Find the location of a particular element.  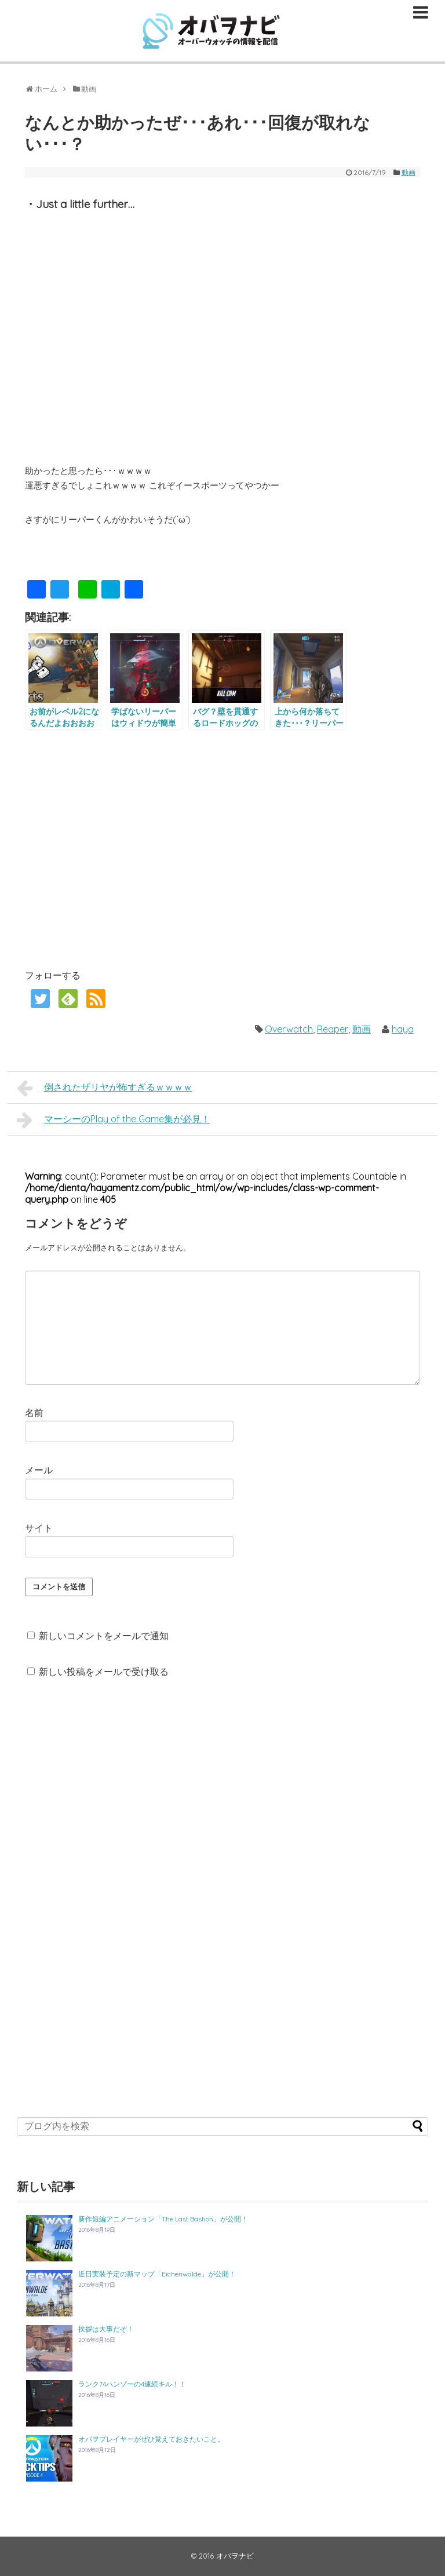

Overwatch is located at coordinates (289, 1029).